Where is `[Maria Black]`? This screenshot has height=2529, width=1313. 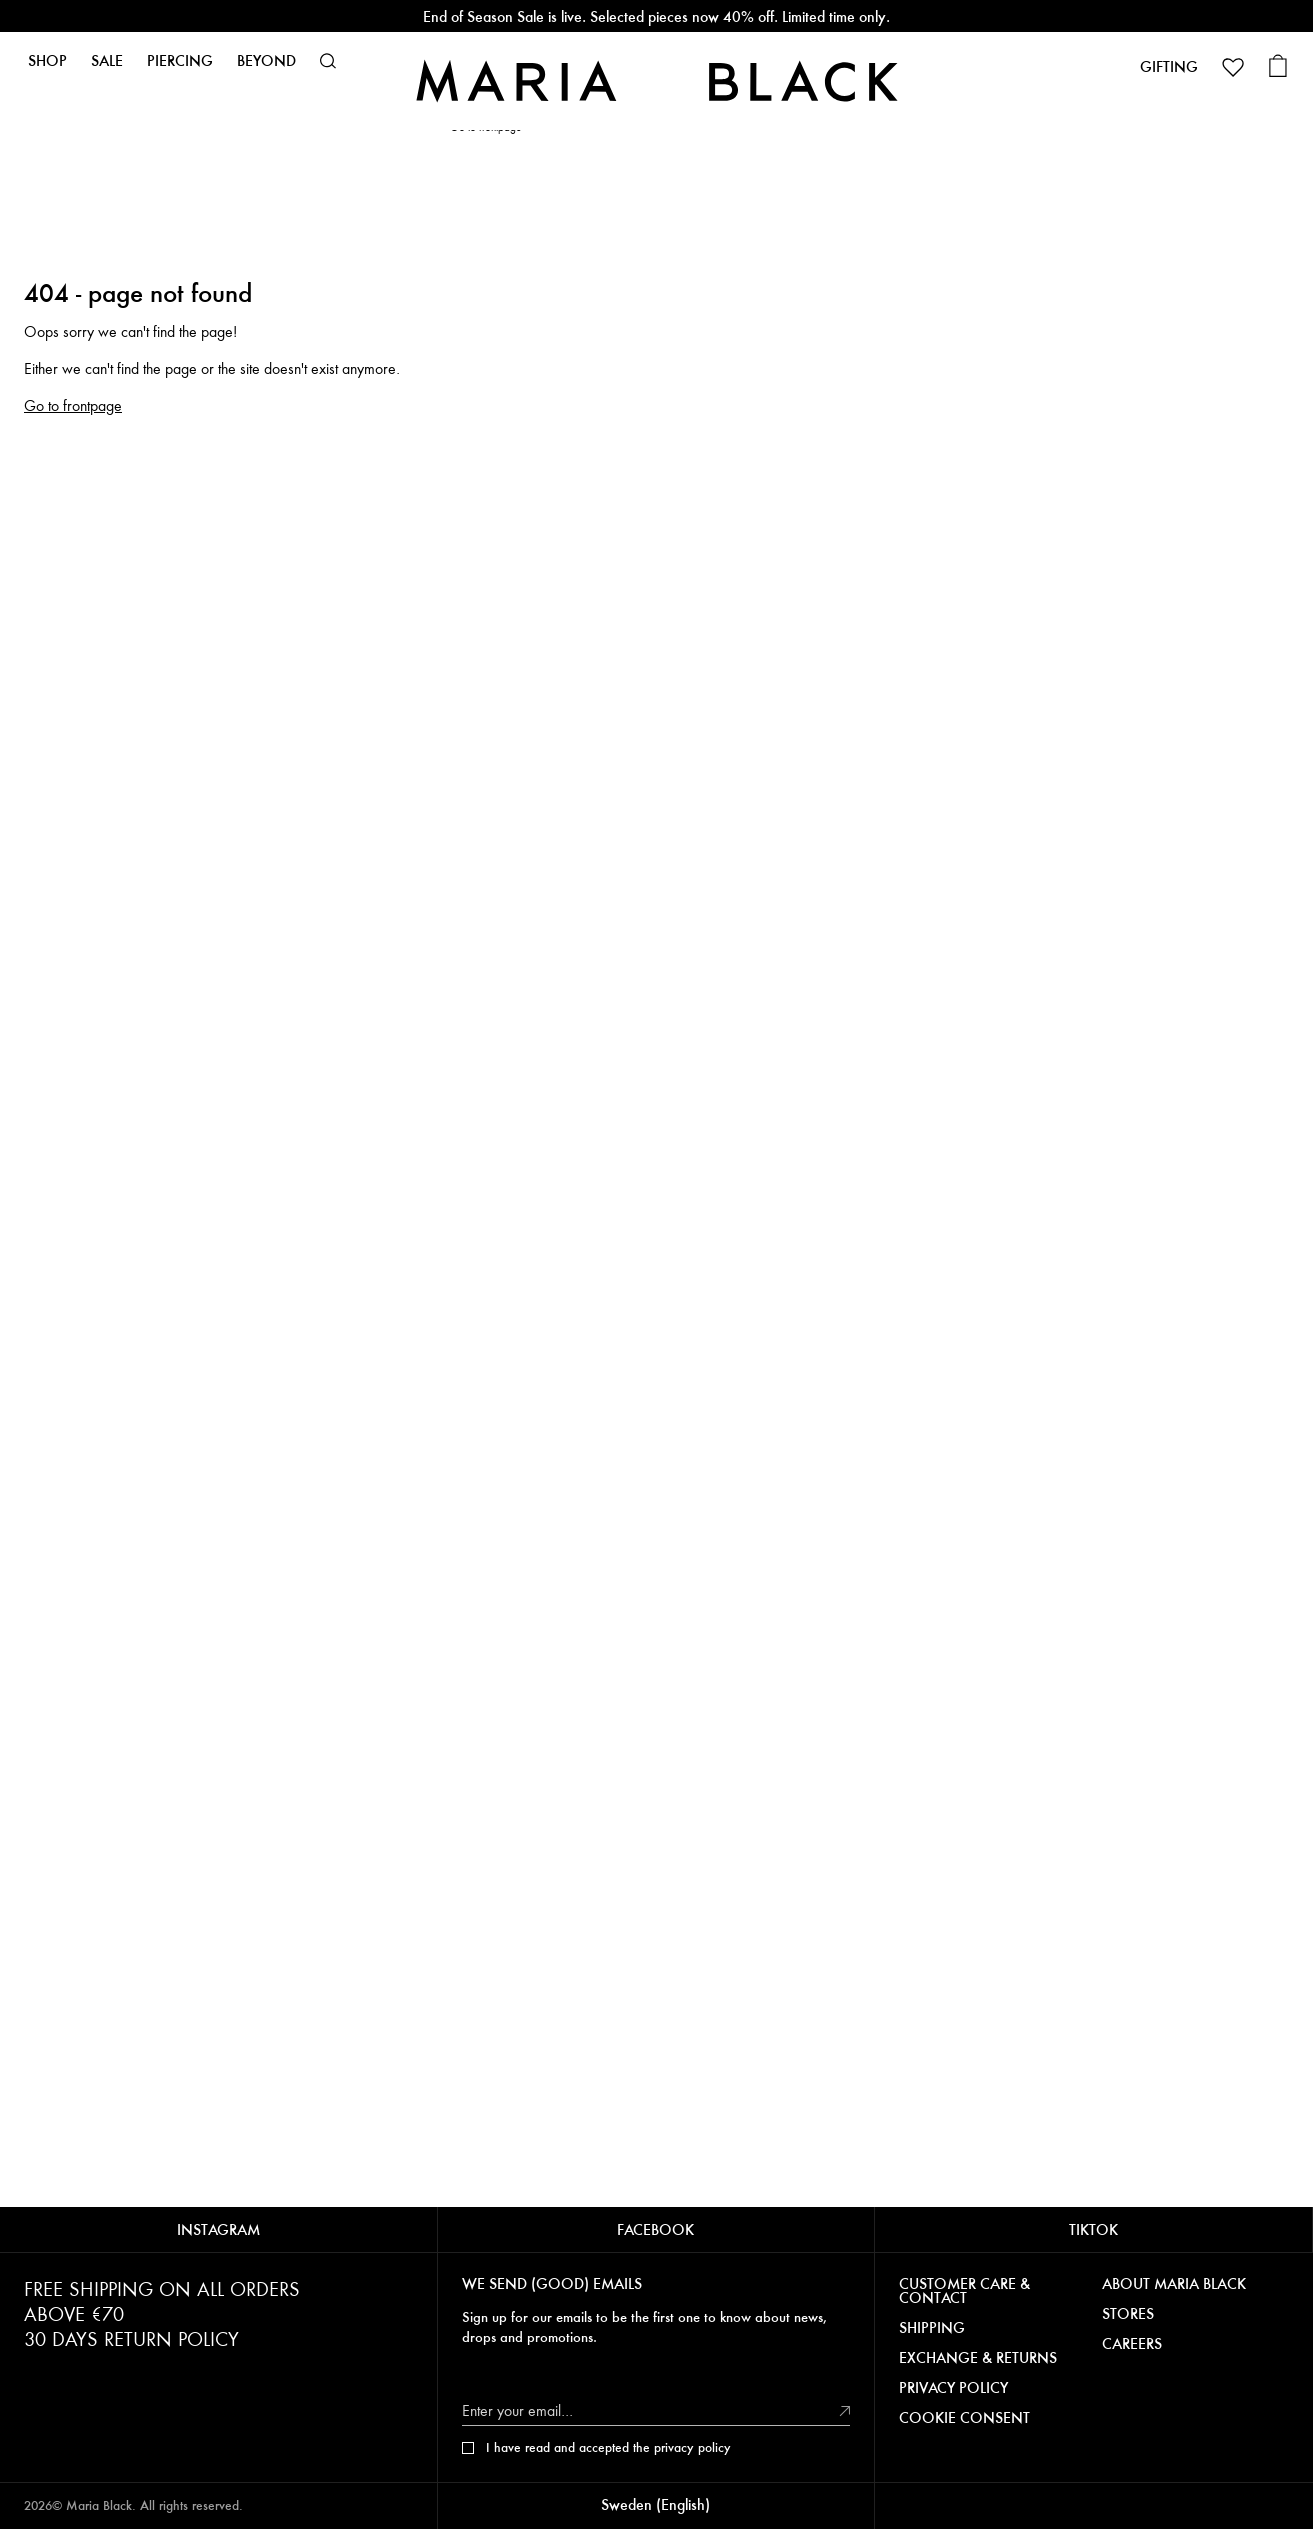
[Maria Black] is located at coordinates (656, 80).